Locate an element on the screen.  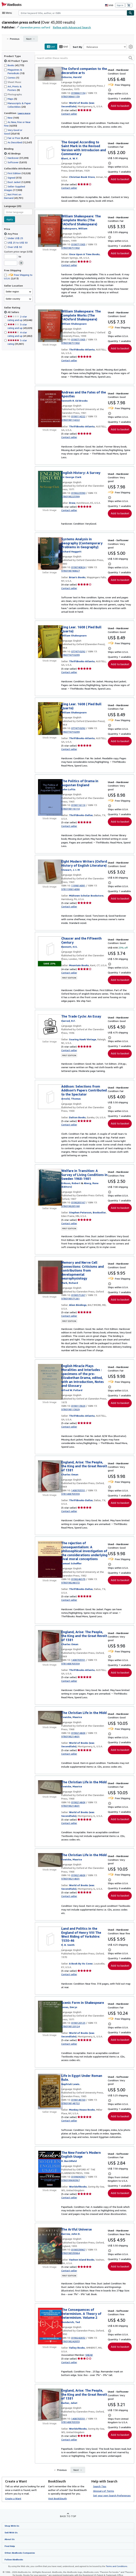
All Sellers [Filter by All Sellers (selected)] is located at coordinates (13, 315).